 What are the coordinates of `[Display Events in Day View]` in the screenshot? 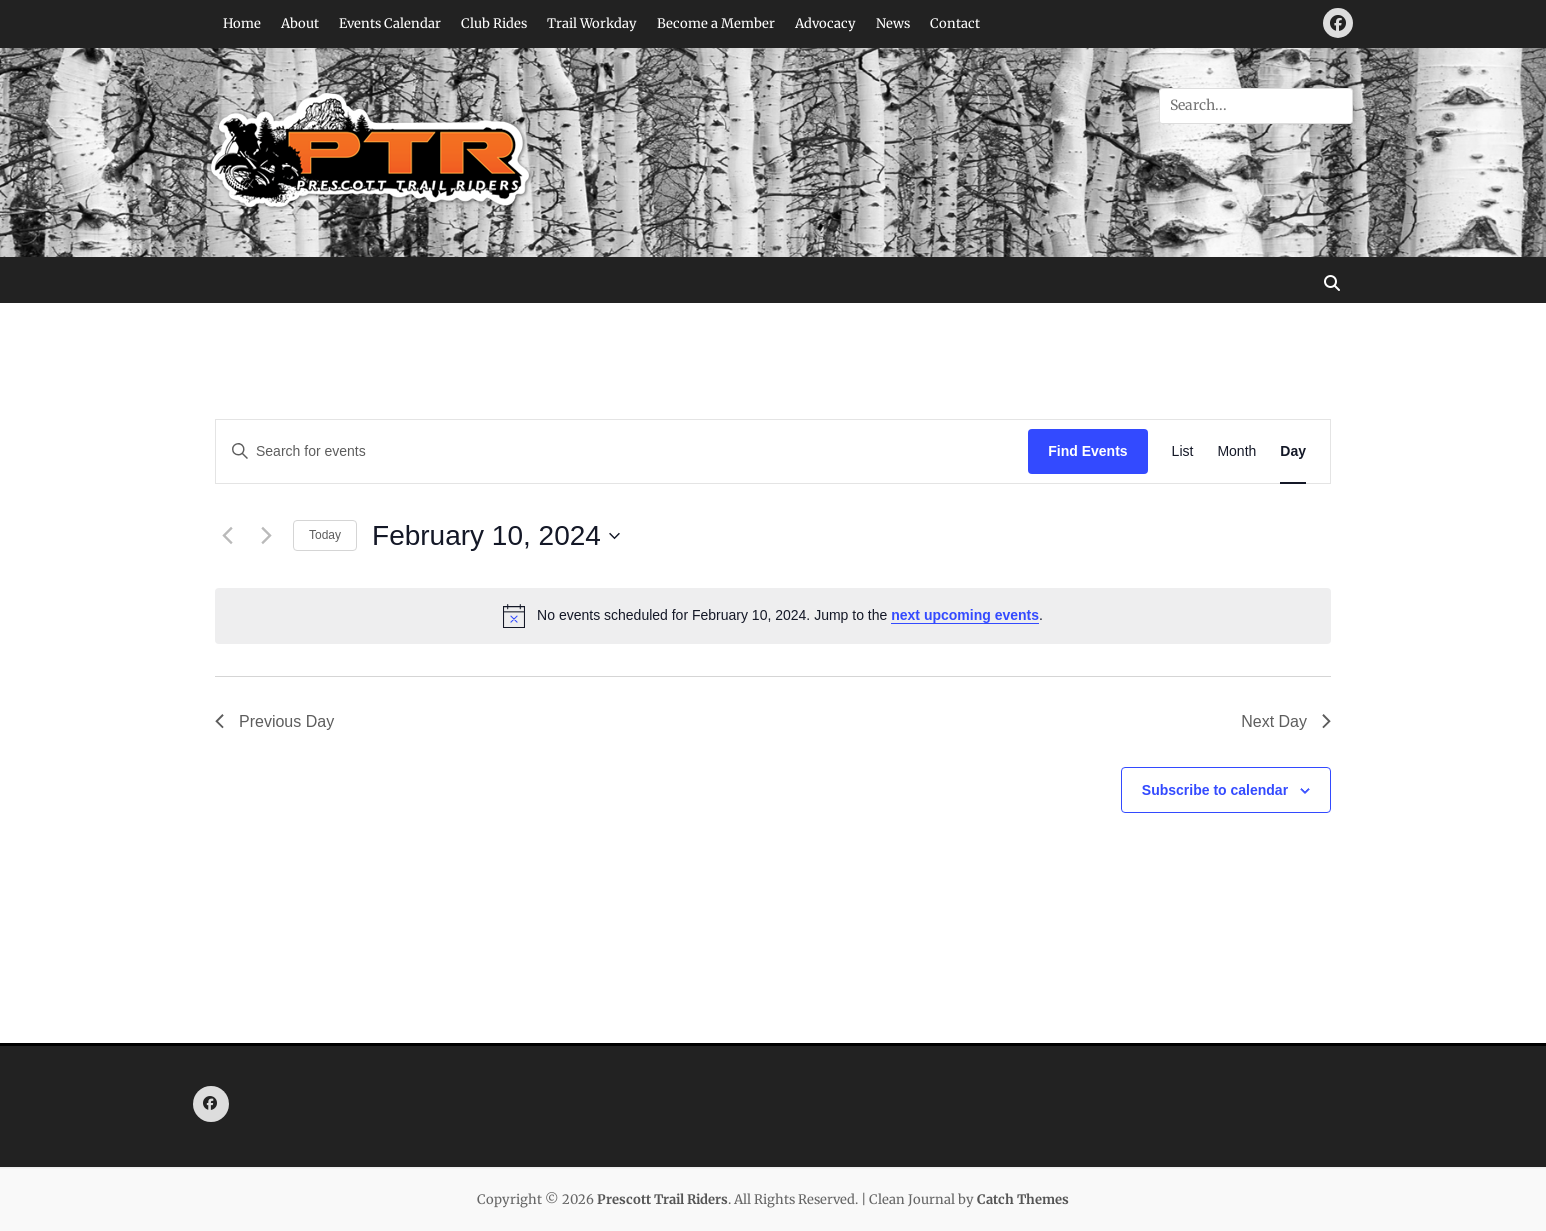 It's located at (1293, 451).